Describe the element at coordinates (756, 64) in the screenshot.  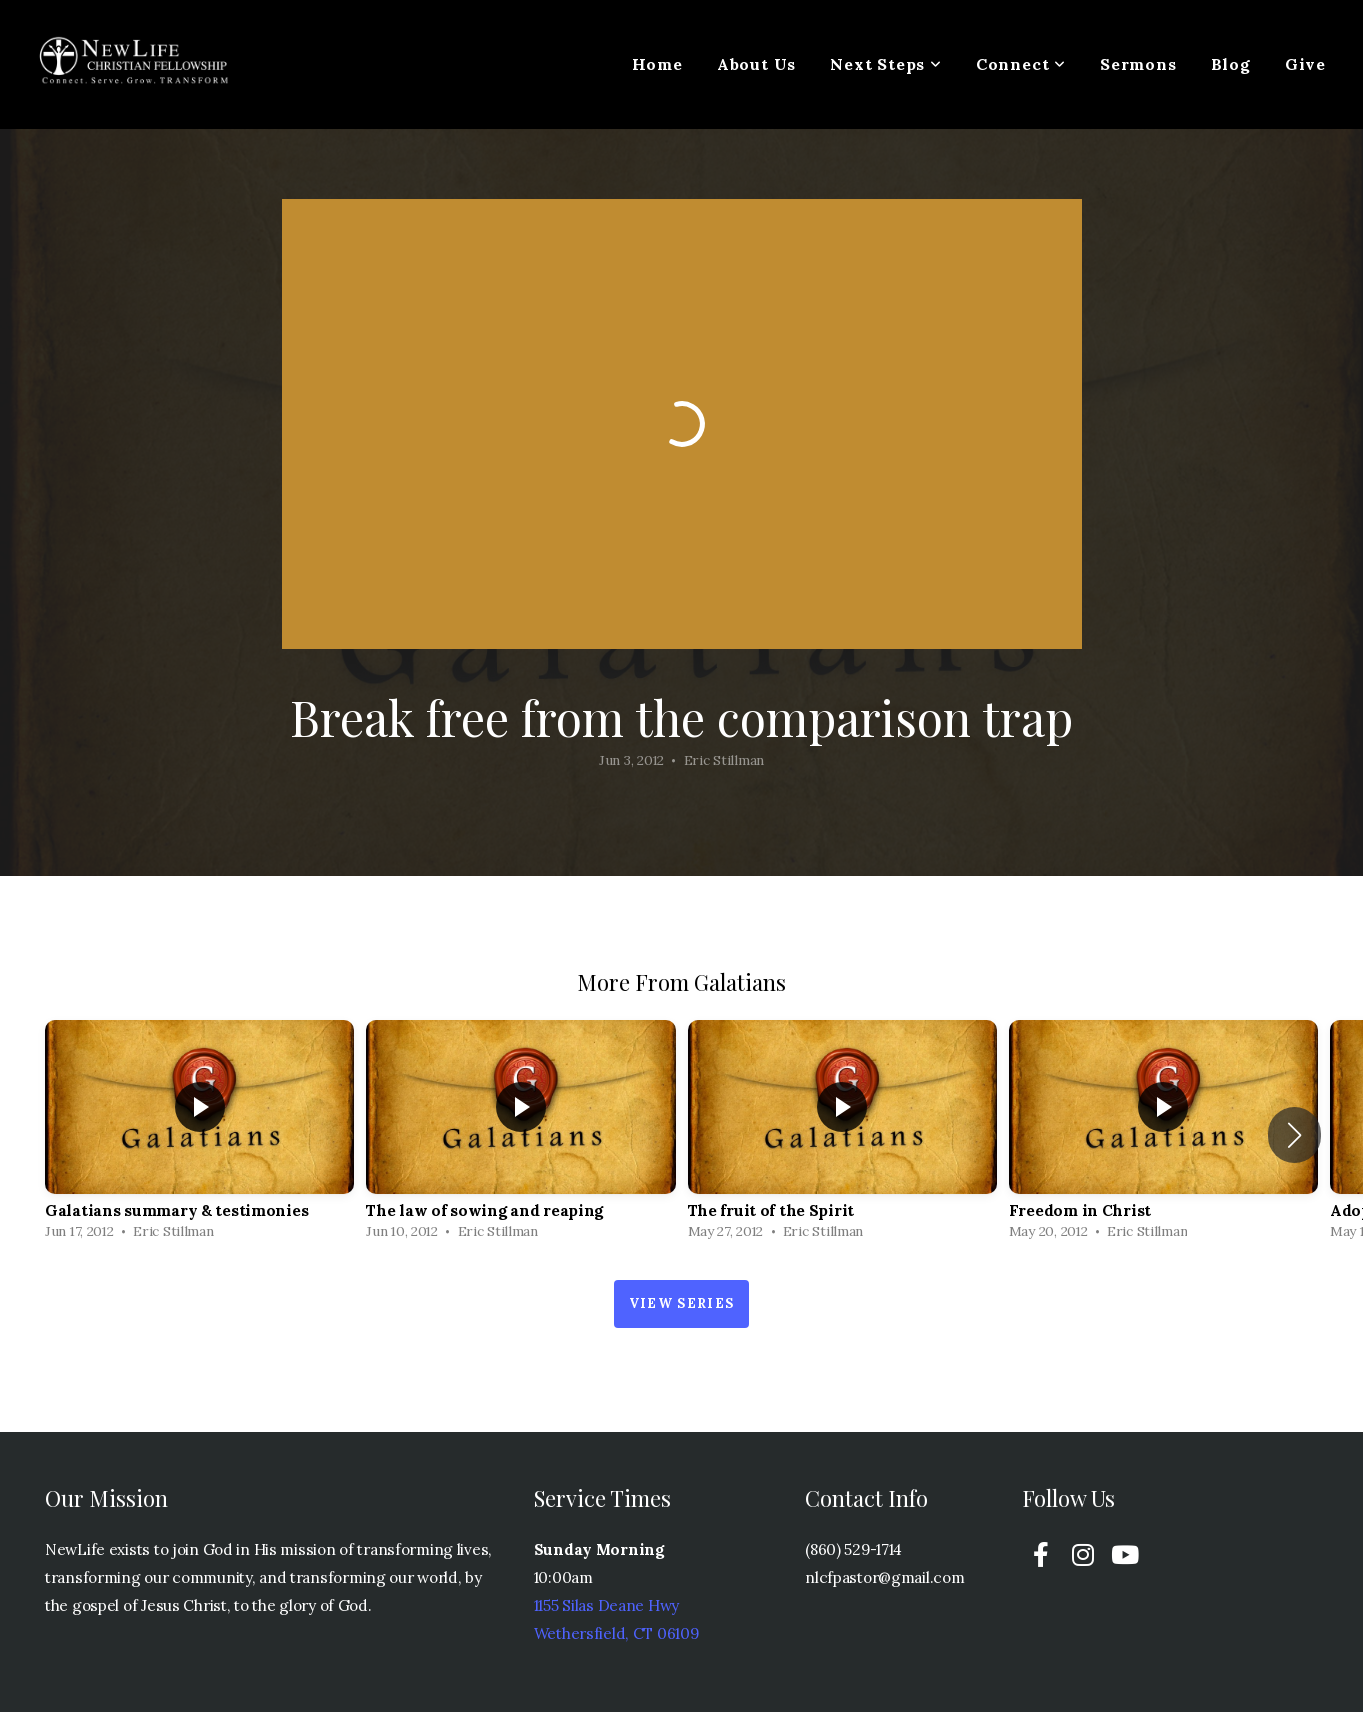
I see `About Us` at that location.